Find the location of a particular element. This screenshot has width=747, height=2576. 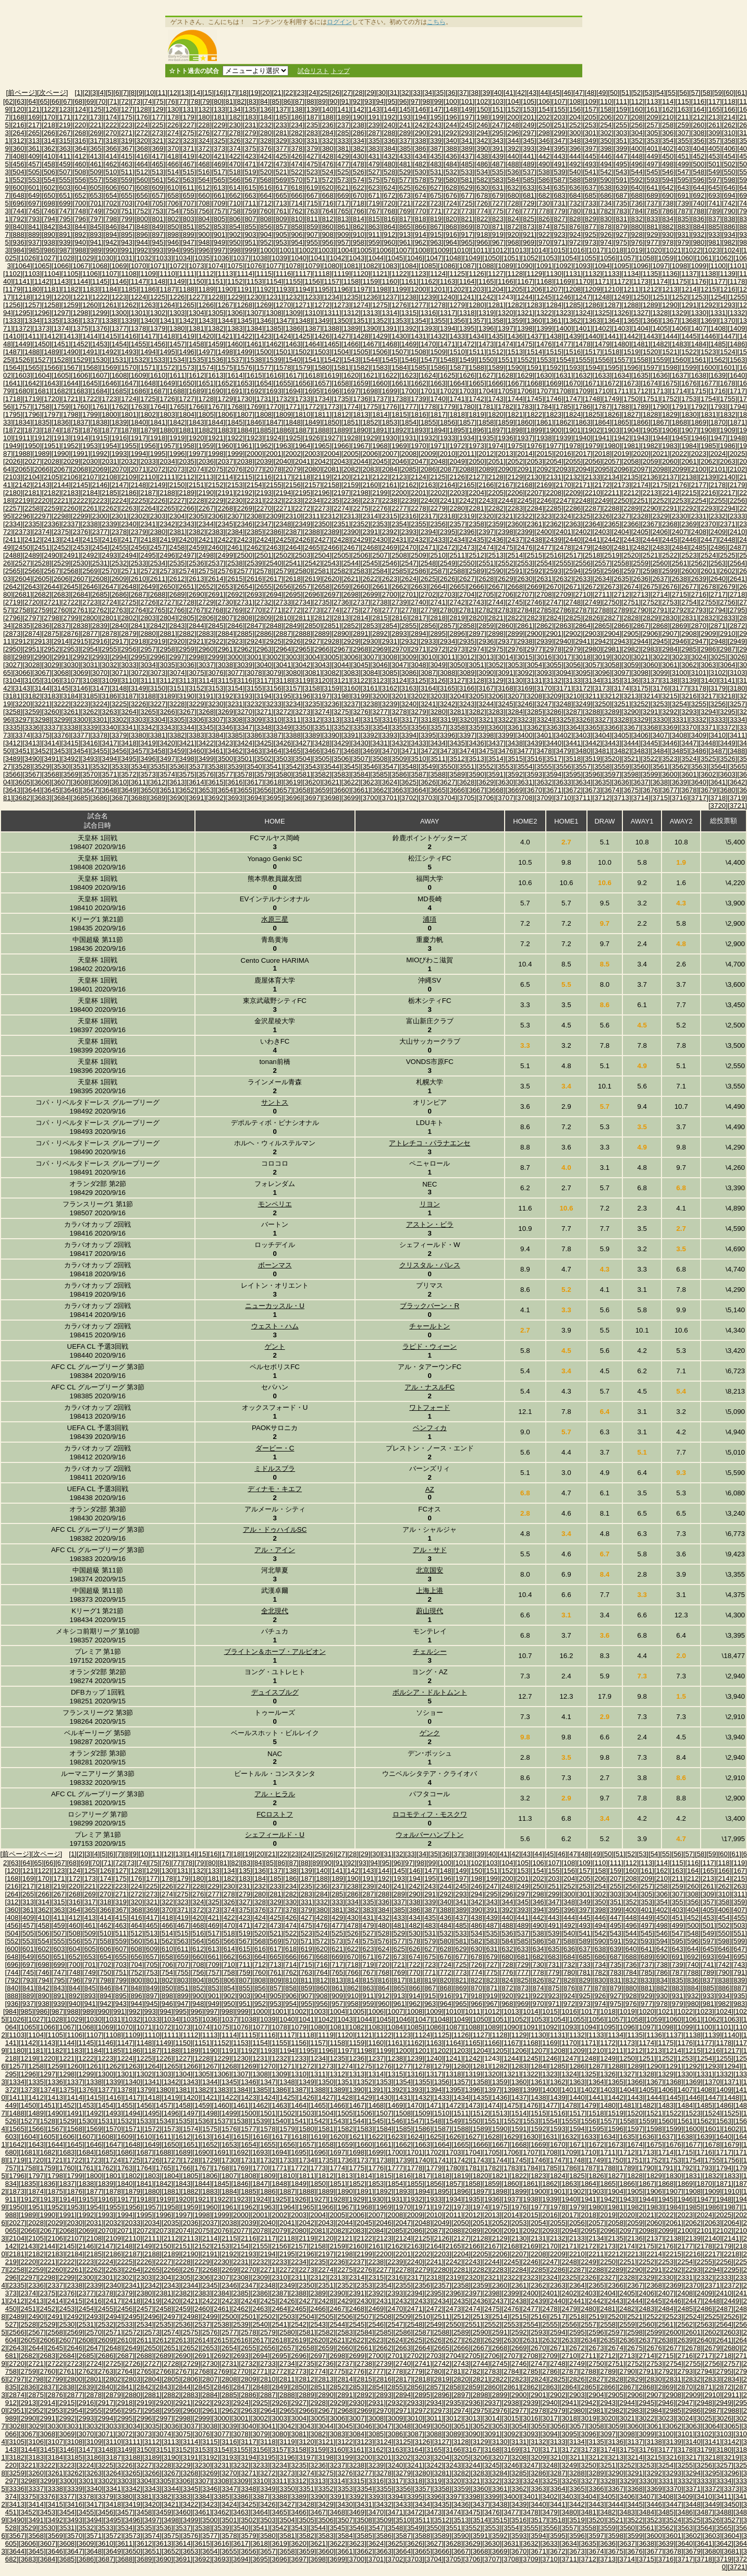

[2986] is located at coordinates (708, 649).